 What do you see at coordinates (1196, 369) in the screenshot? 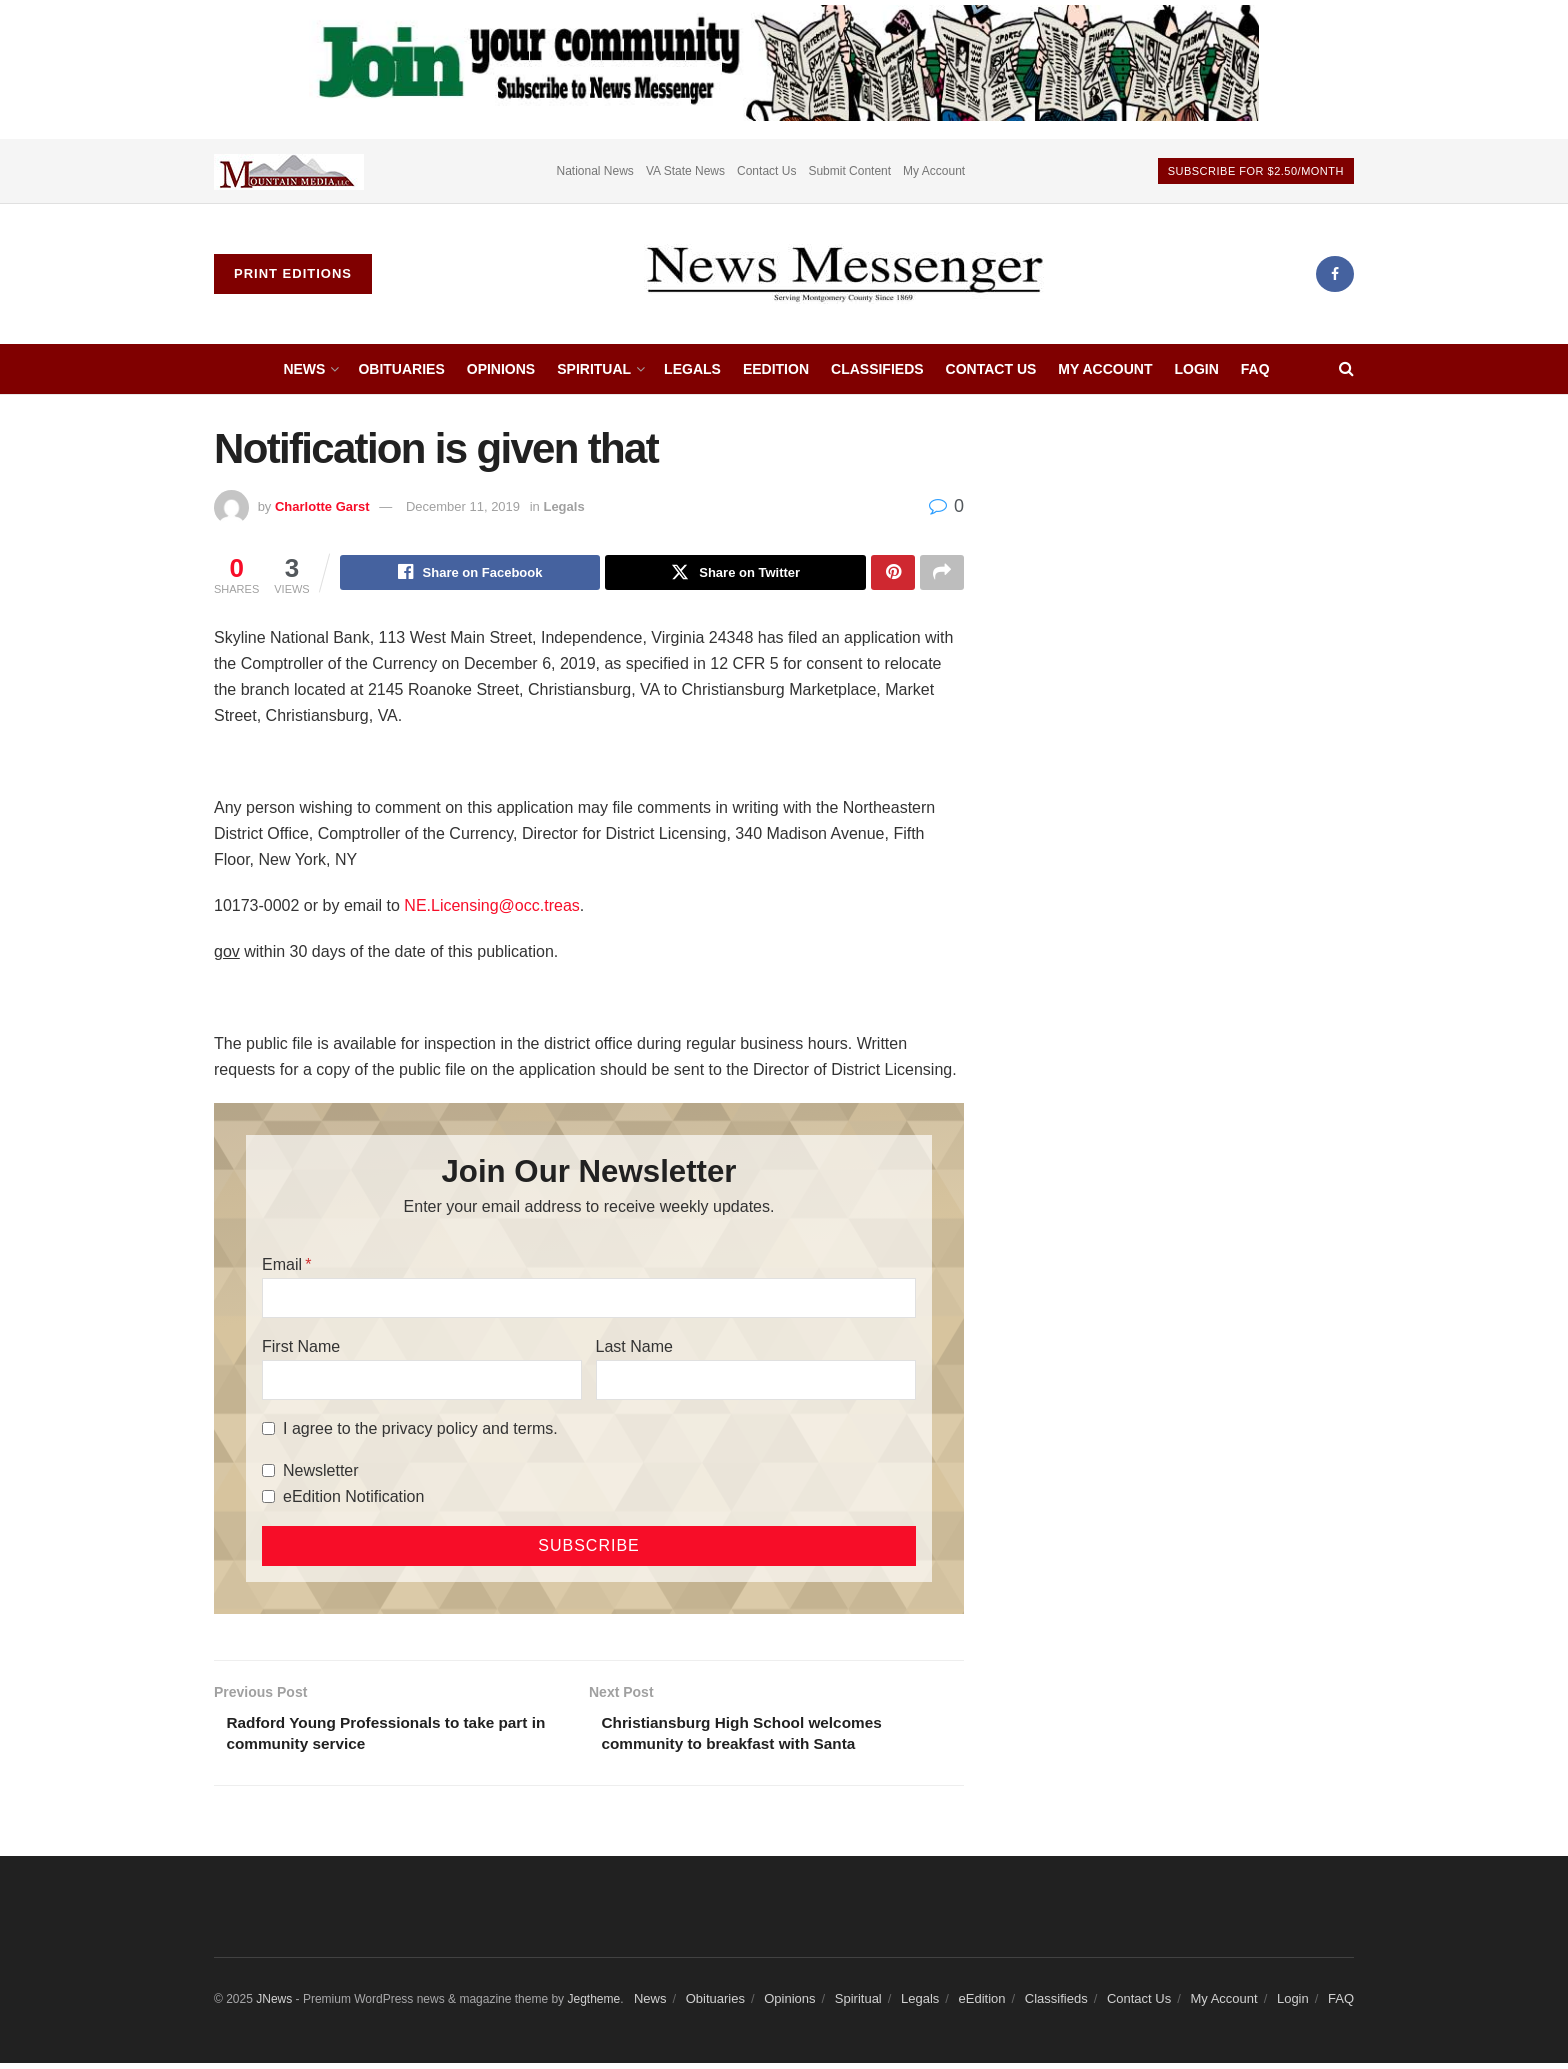
I see `Login` at bounding box center [1196, 369].